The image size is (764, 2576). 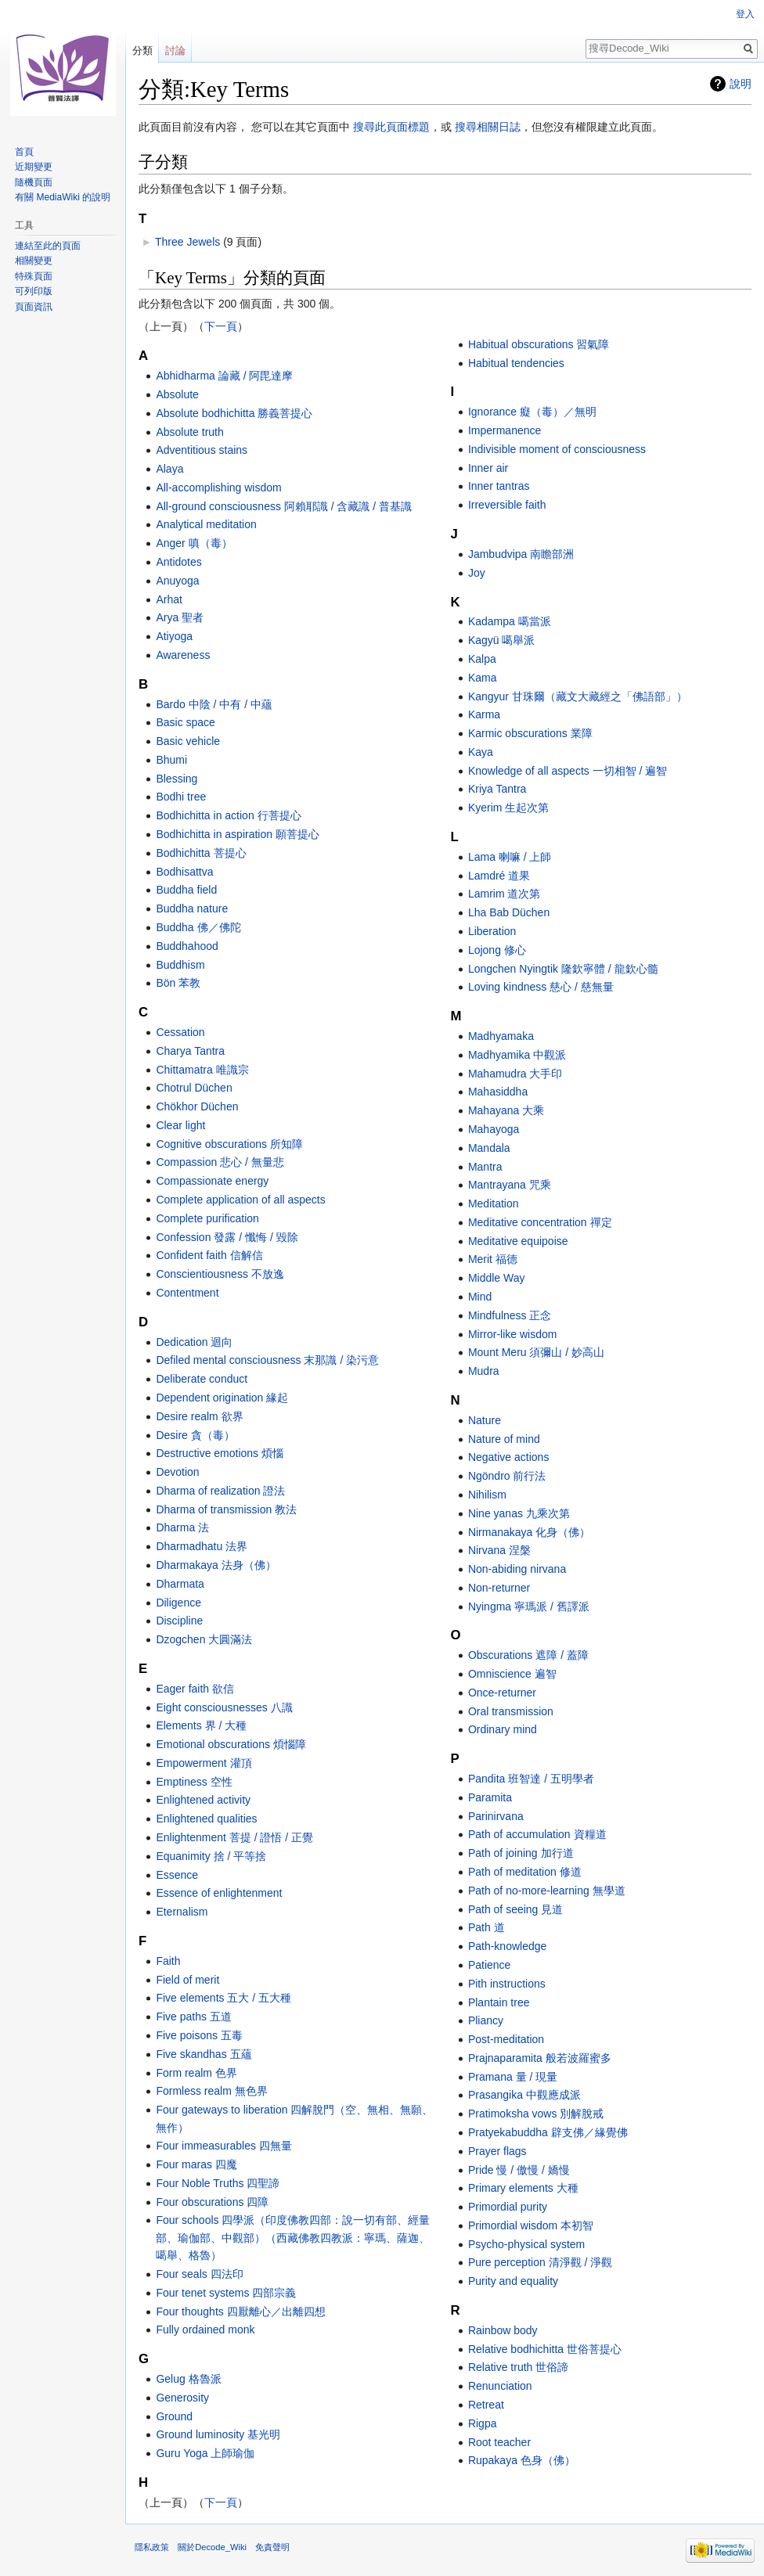 What do you see at coordinates (536, 1352) in the screenshot?
I see `Mount Meru 須彌山 / 妙高山` at bounding box center [536, 1352].